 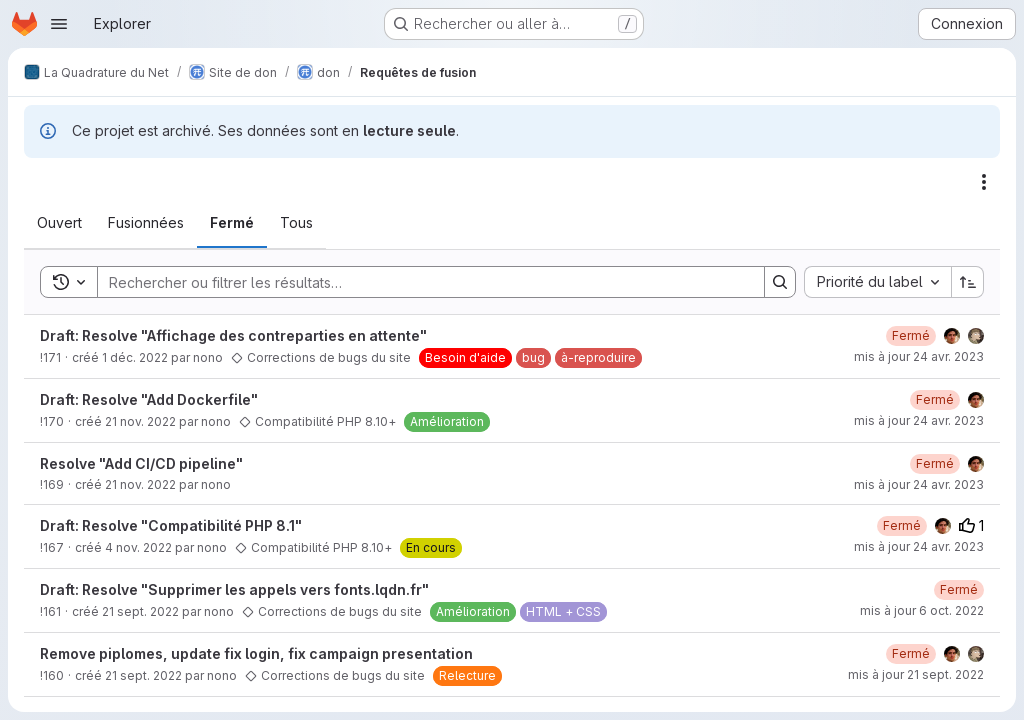 What do you see at coordinates (138, 547) in the screenshot?
I see `4 nov. 2022 [vendredi 4 novembre 2022 à 11:33:53 UTC]` at bounding box center [138, 547].